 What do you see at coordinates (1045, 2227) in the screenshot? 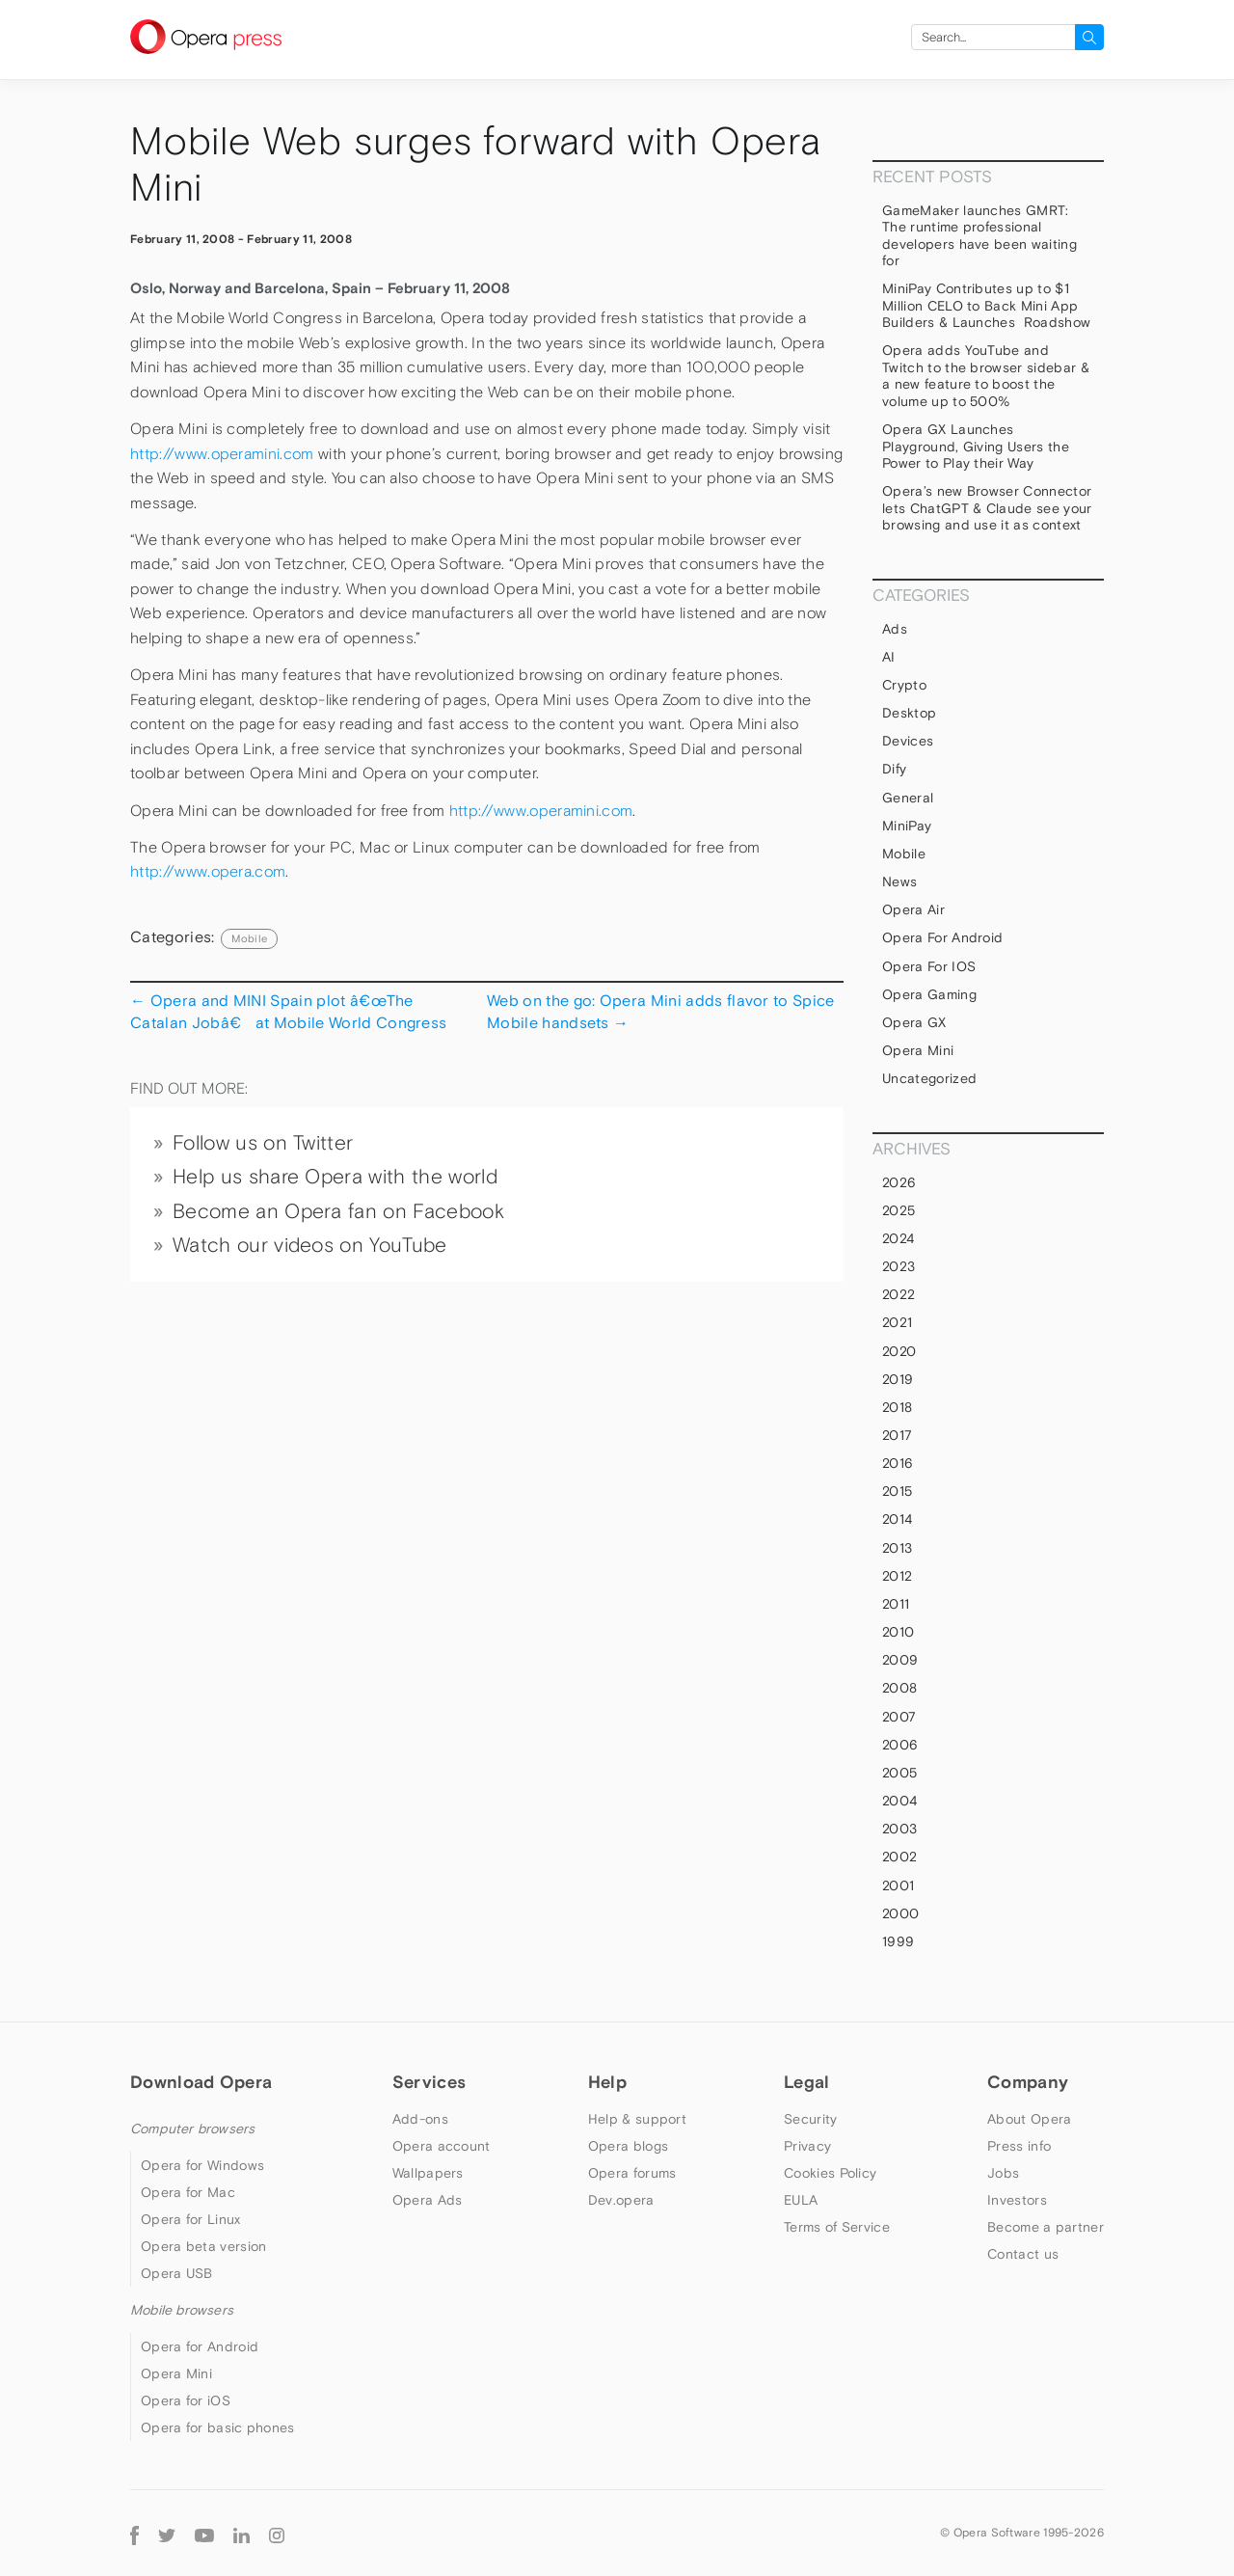
I see `Become a partner` at bounding box center [1045, 2227].